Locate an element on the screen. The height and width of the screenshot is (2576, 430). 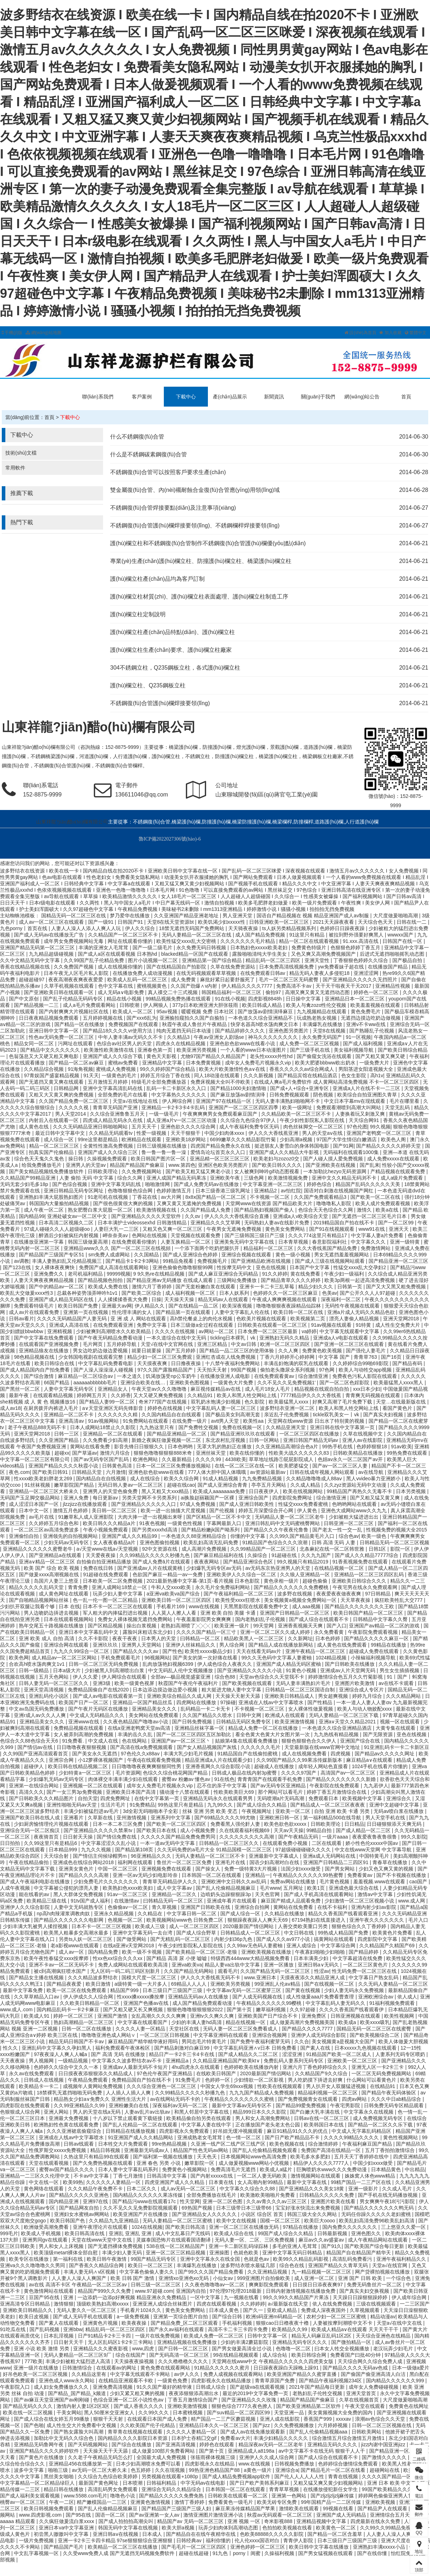
777欧美 is located at coordinates (34, 2361).